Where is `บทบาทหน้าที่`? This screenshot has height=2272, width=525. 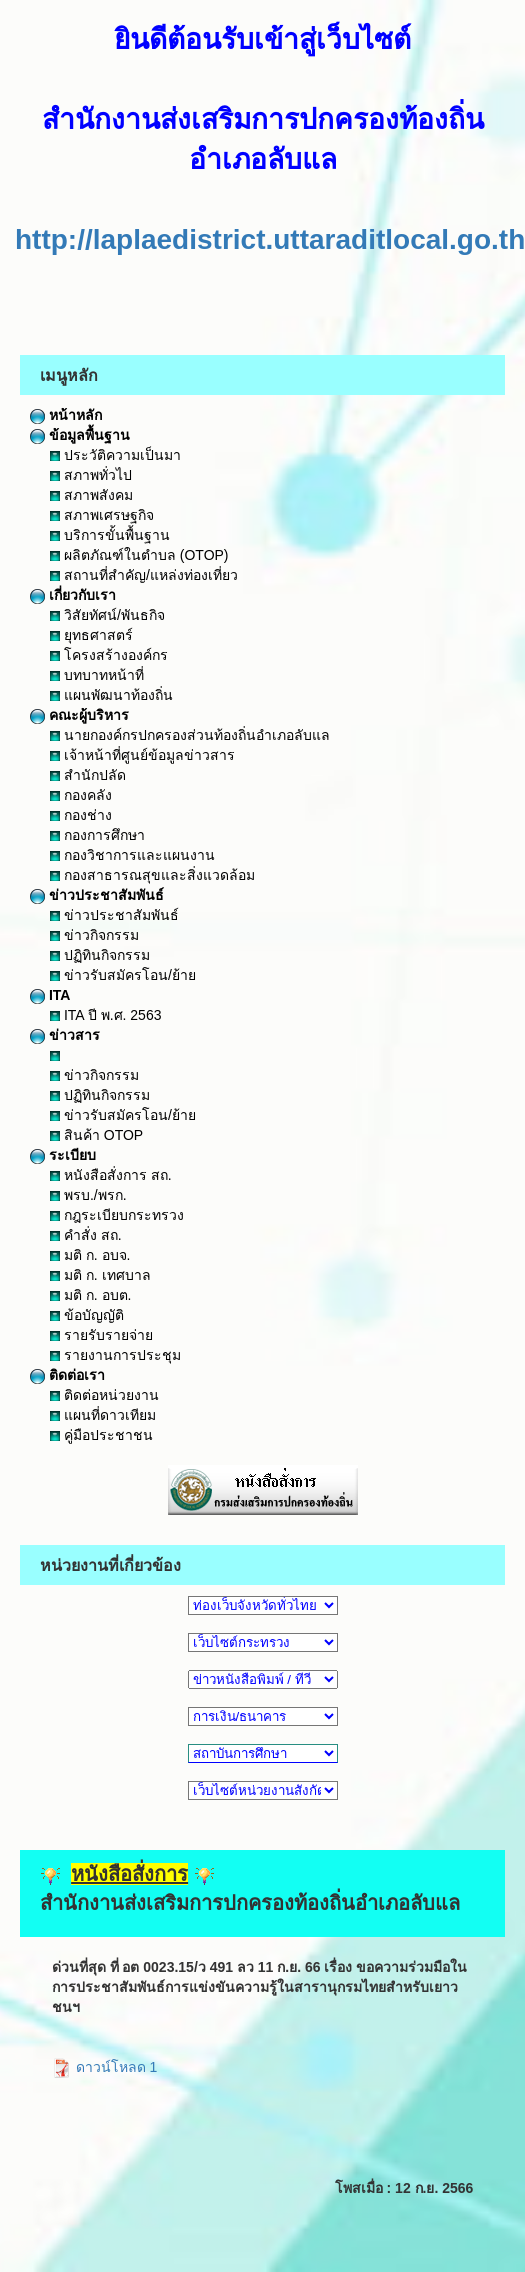
บทบาทหน้าที่ is located at coordinates (97, 675).